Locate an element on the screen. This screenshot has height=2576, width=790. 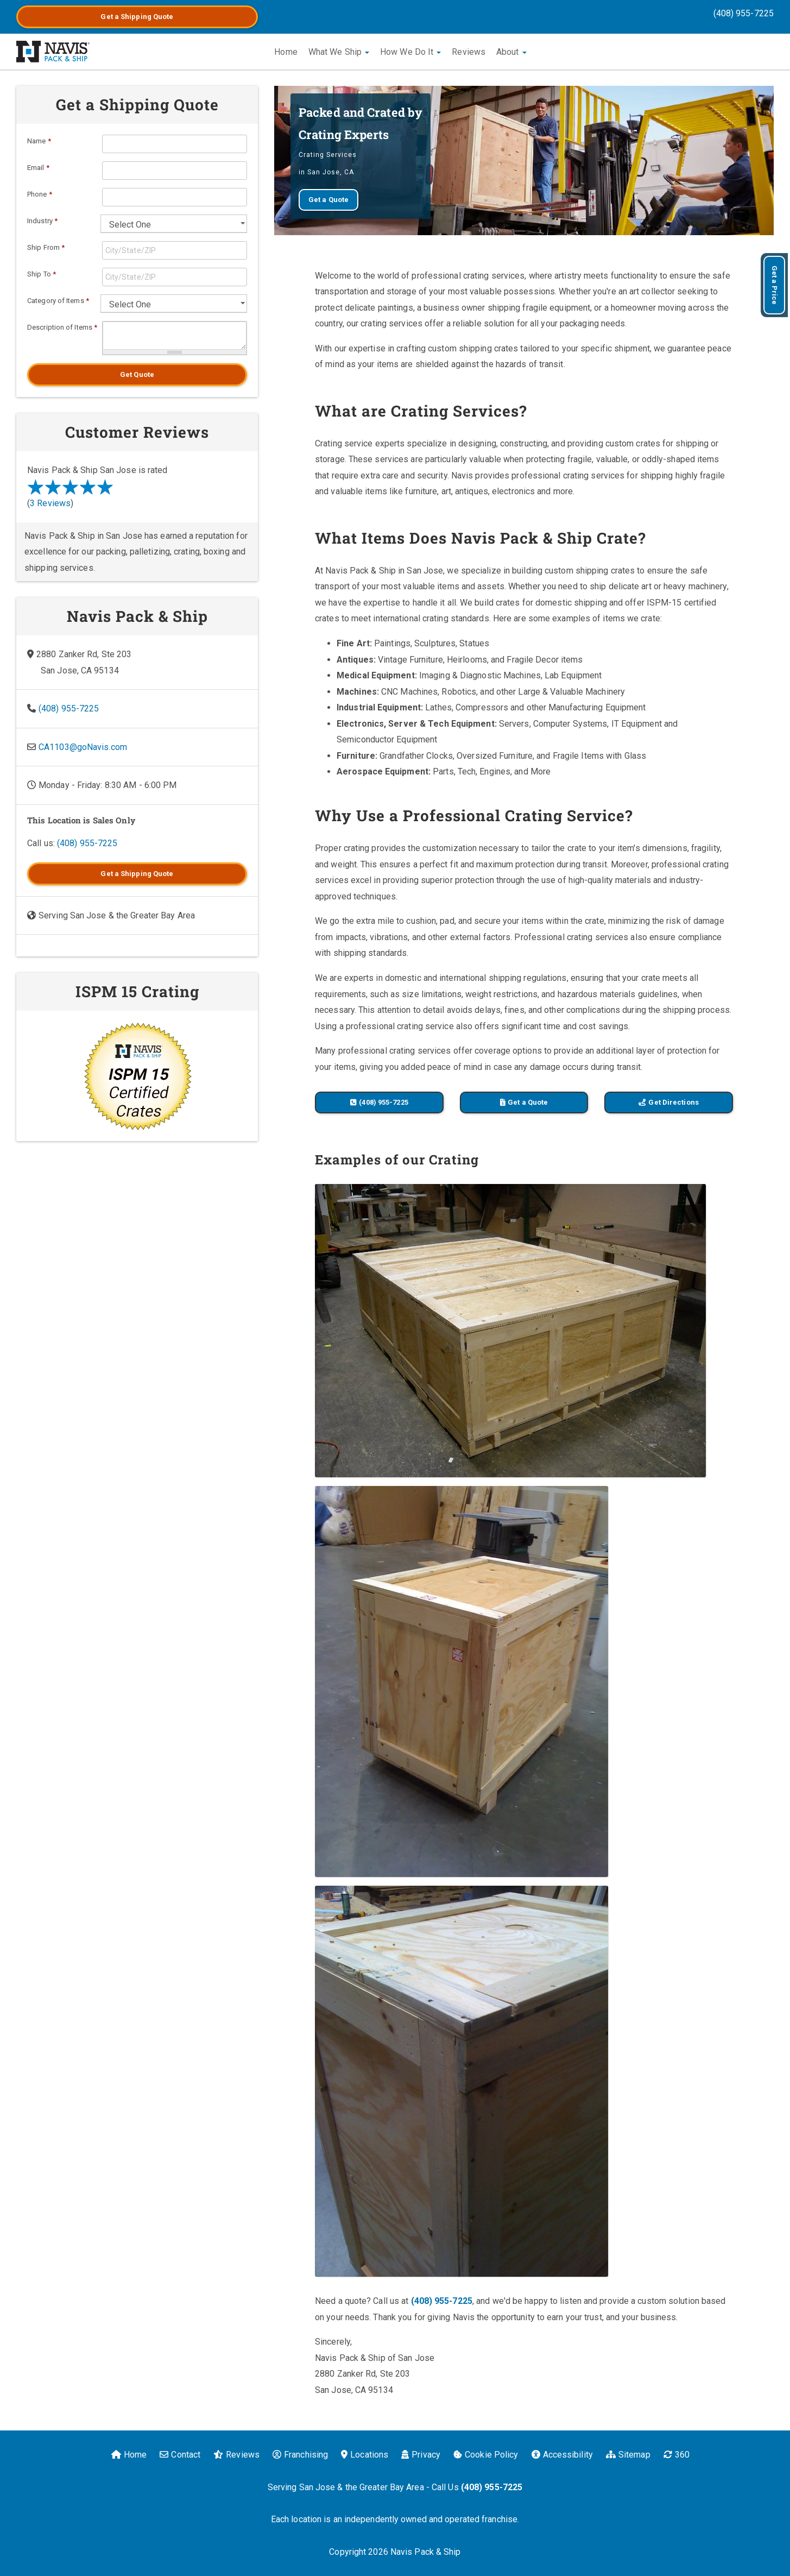
Email is located at coordinates (38, 167).